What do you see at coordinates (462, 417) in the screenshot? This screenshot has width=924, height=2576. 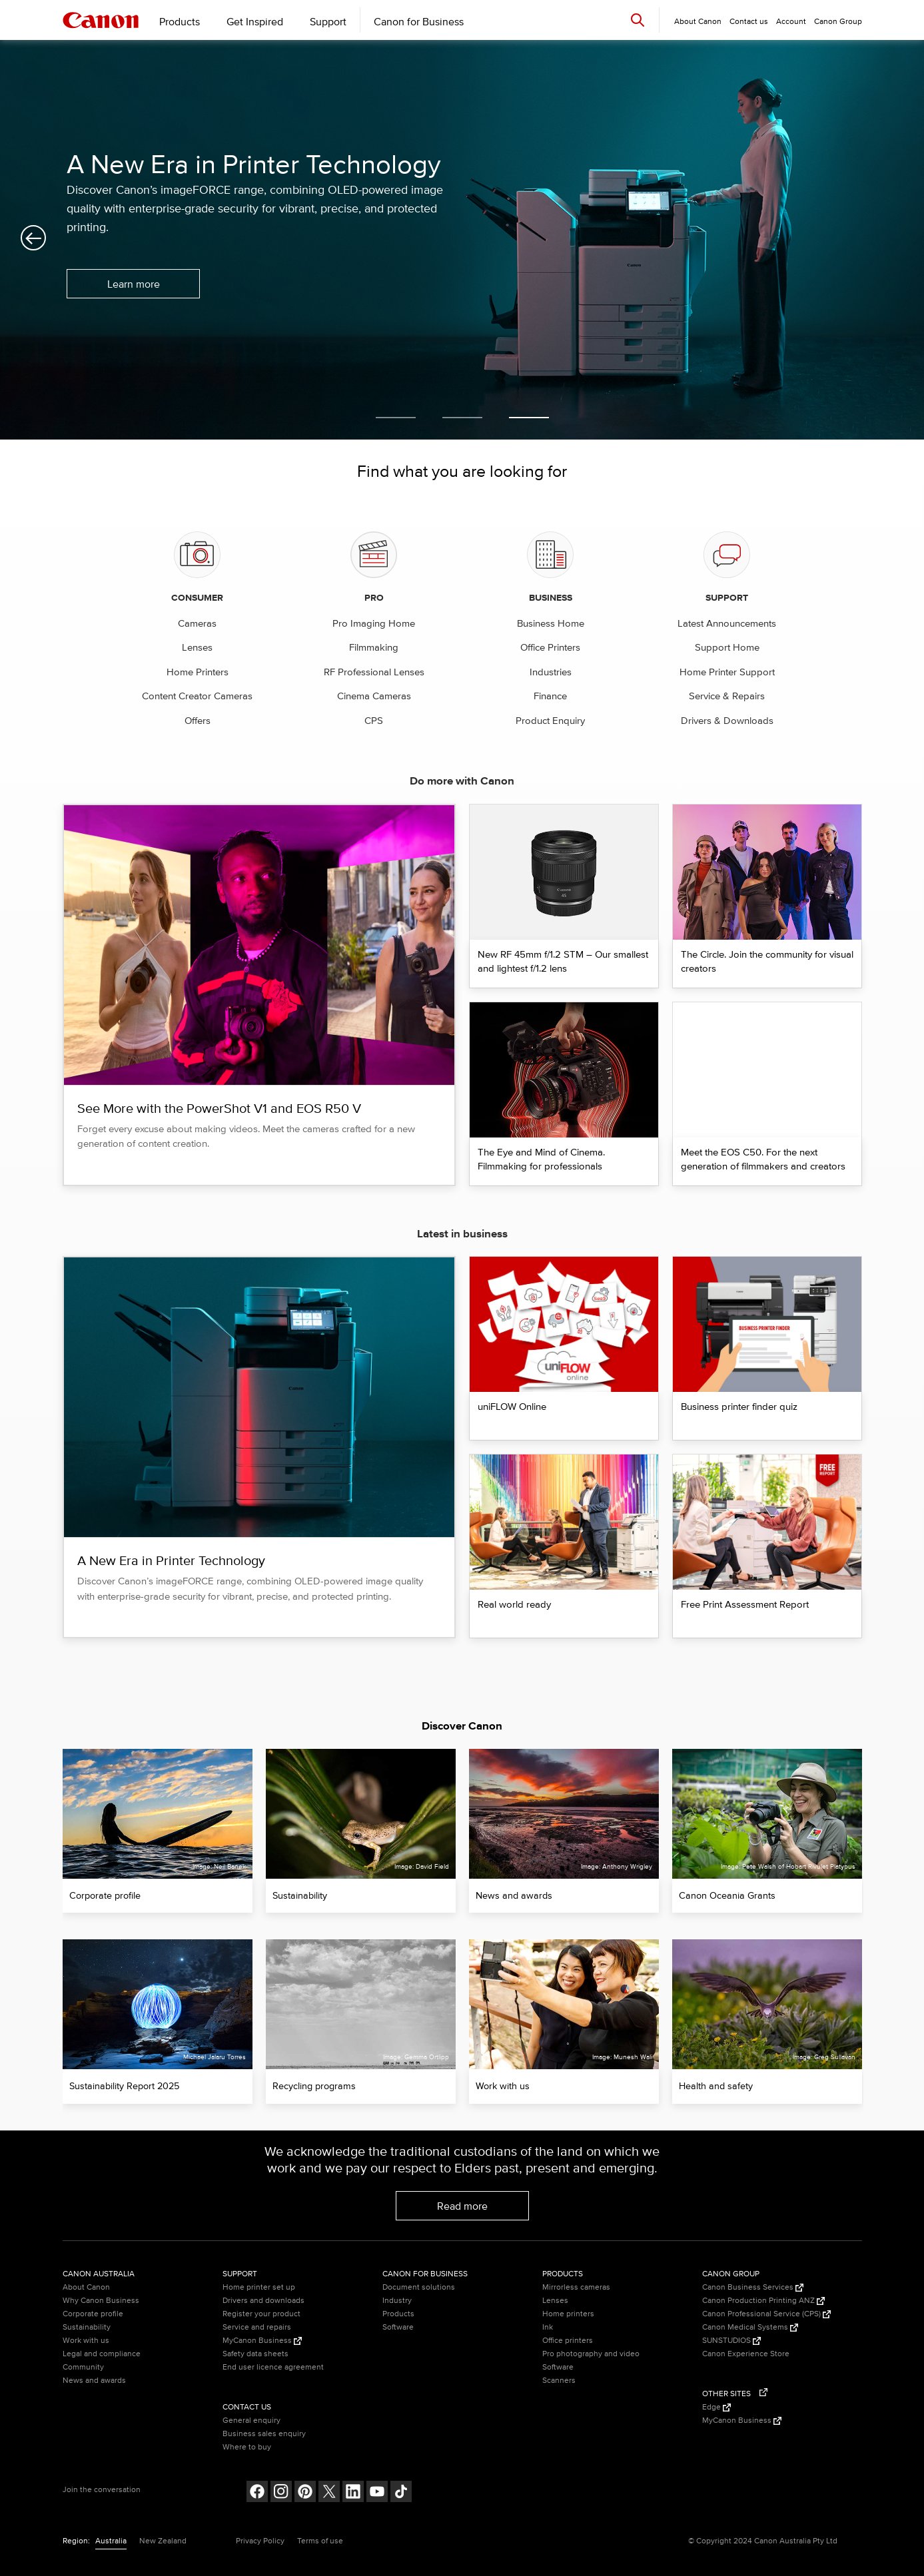 I see `2 [button]` at bounding box center [462, 417].